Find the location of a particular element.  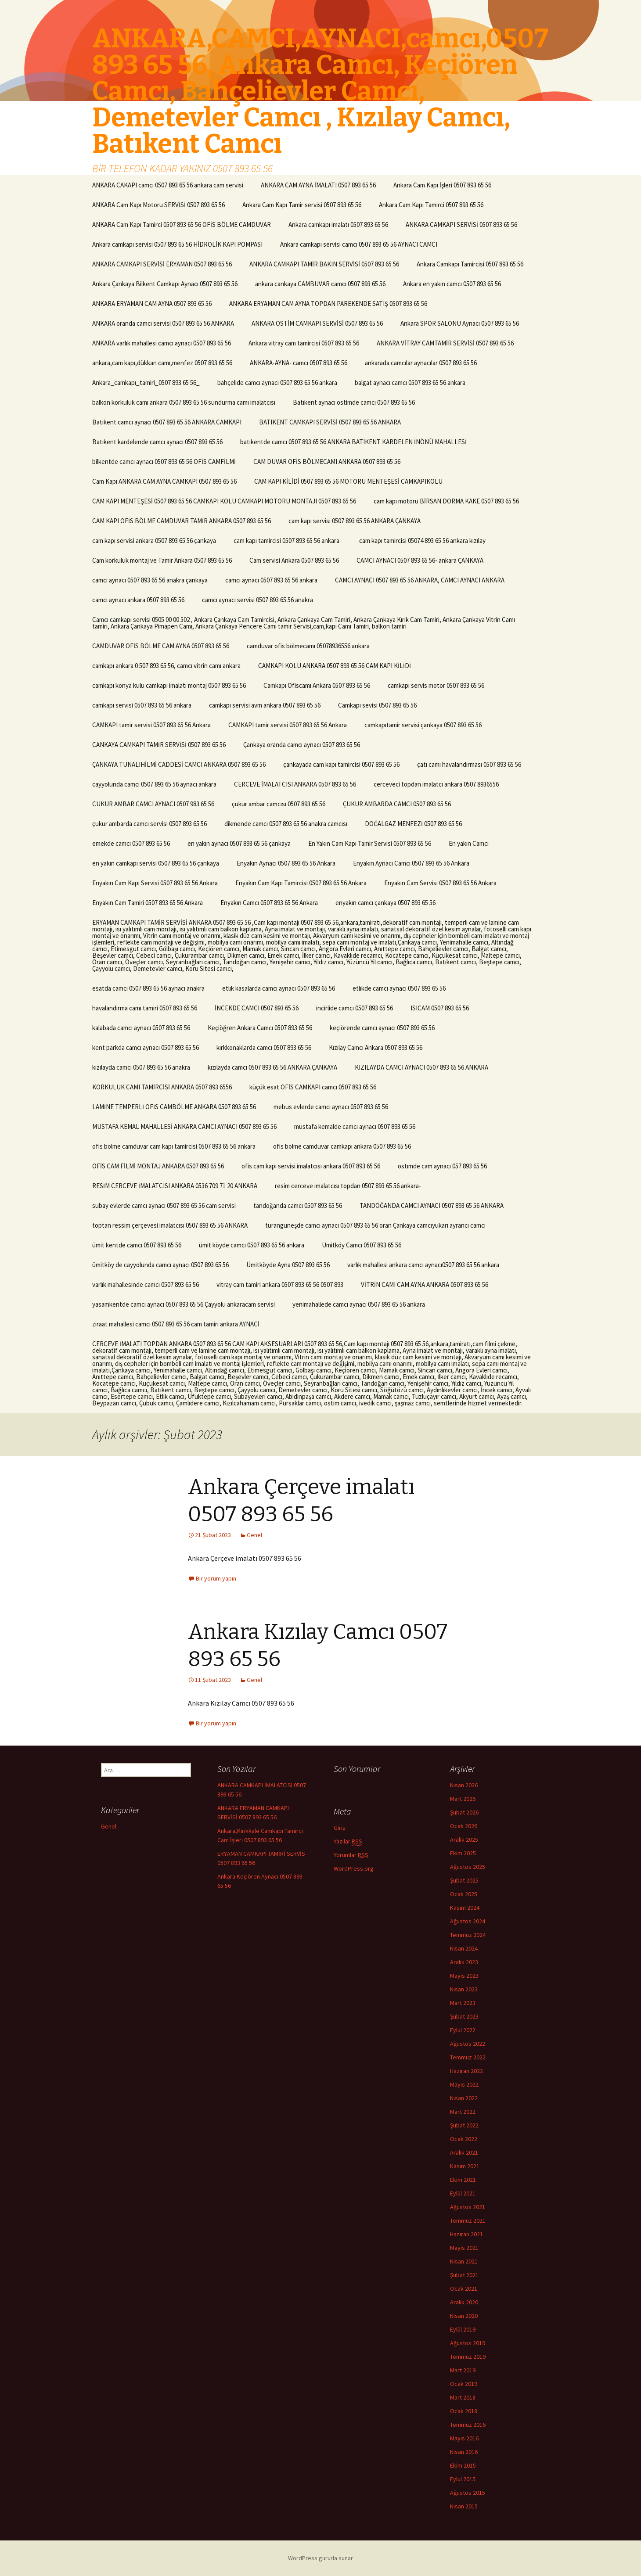

LAMİNE TEMPERLİ OFİS CAMBÖLME ANKARA 0507 893 65 56 is located at coordinates (174, 1107).